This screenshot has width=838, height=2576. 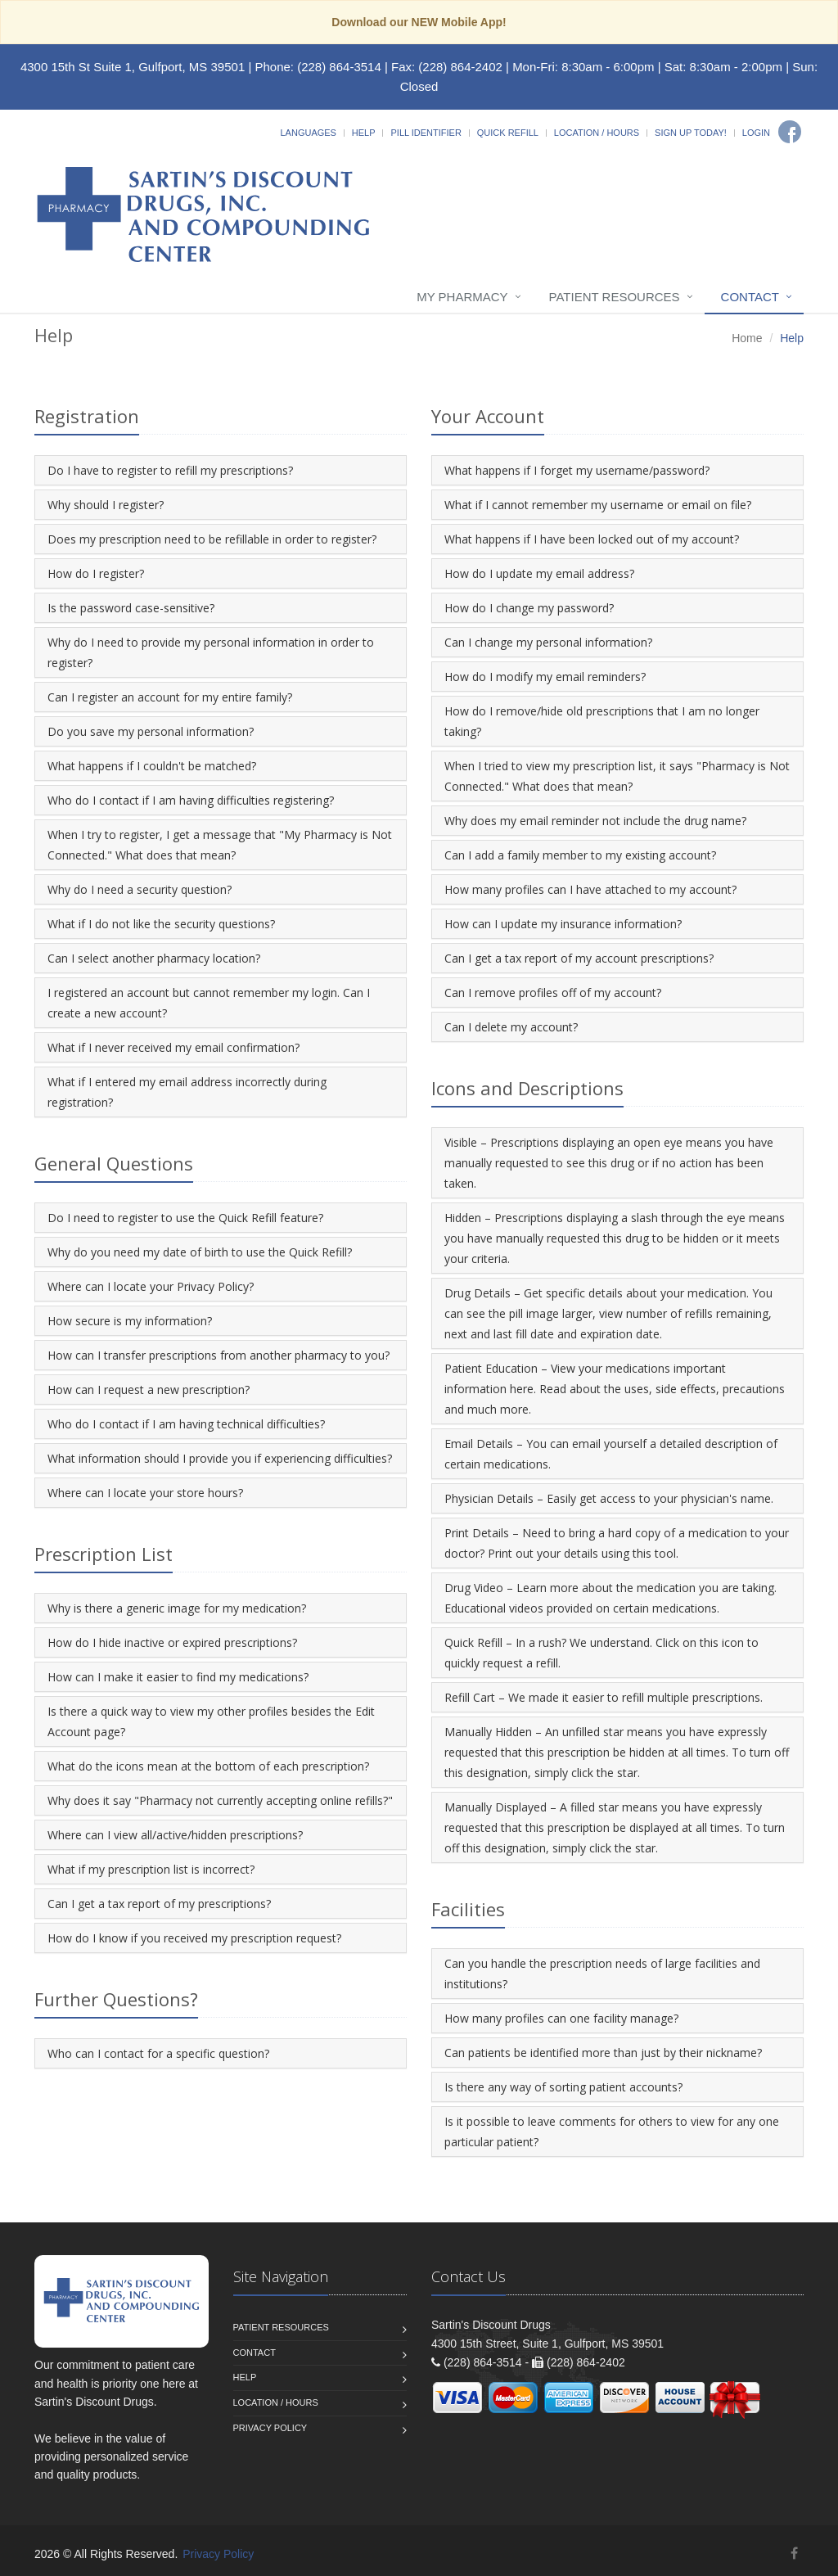 I want to click on Is it possible to leave comments for others to view for any one particular patient?, so click(x=611, y=2132).